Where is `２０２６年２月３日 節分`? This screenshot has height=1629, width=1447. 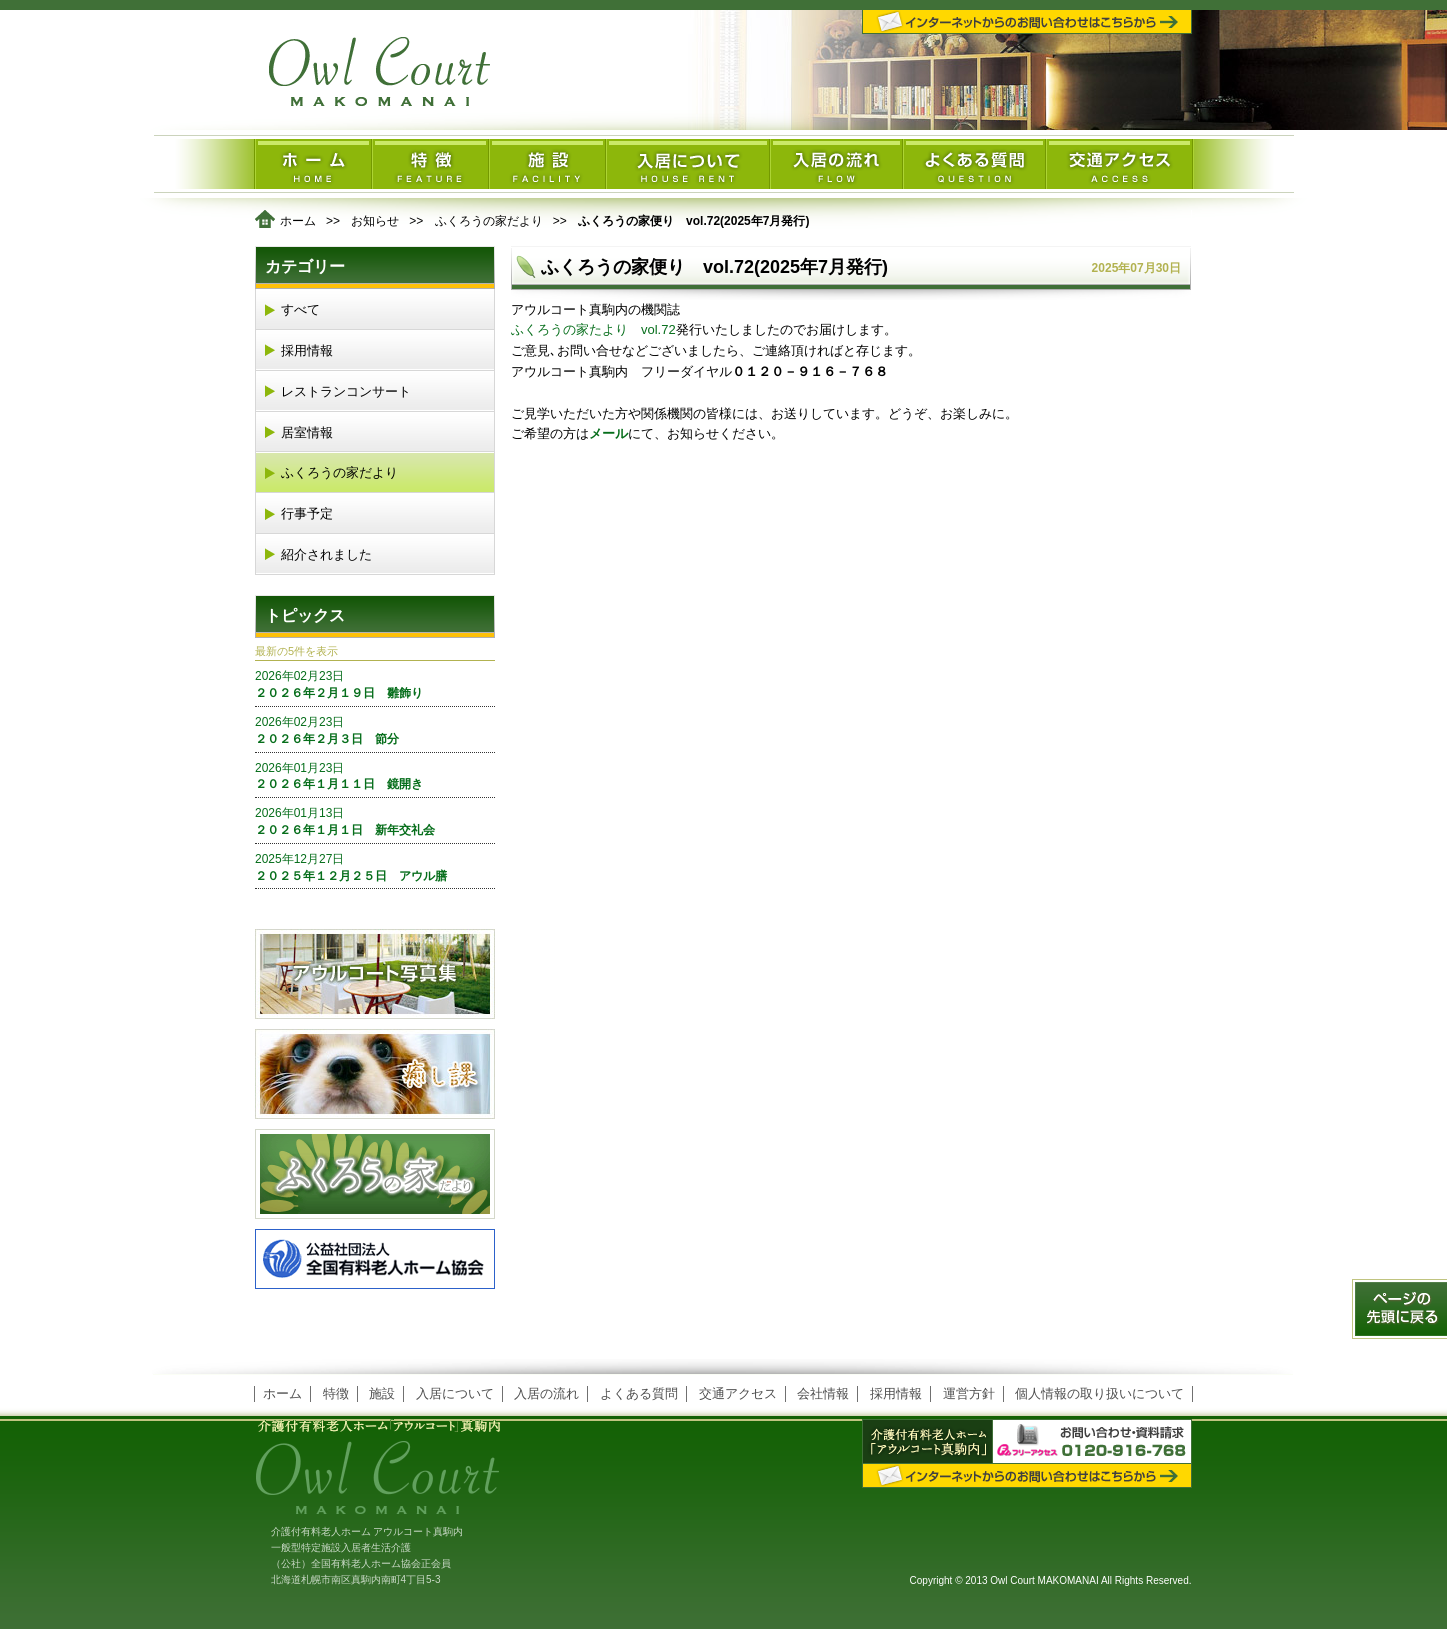
２０２６年２月３日 節分 is located at coordinates (375, 730).